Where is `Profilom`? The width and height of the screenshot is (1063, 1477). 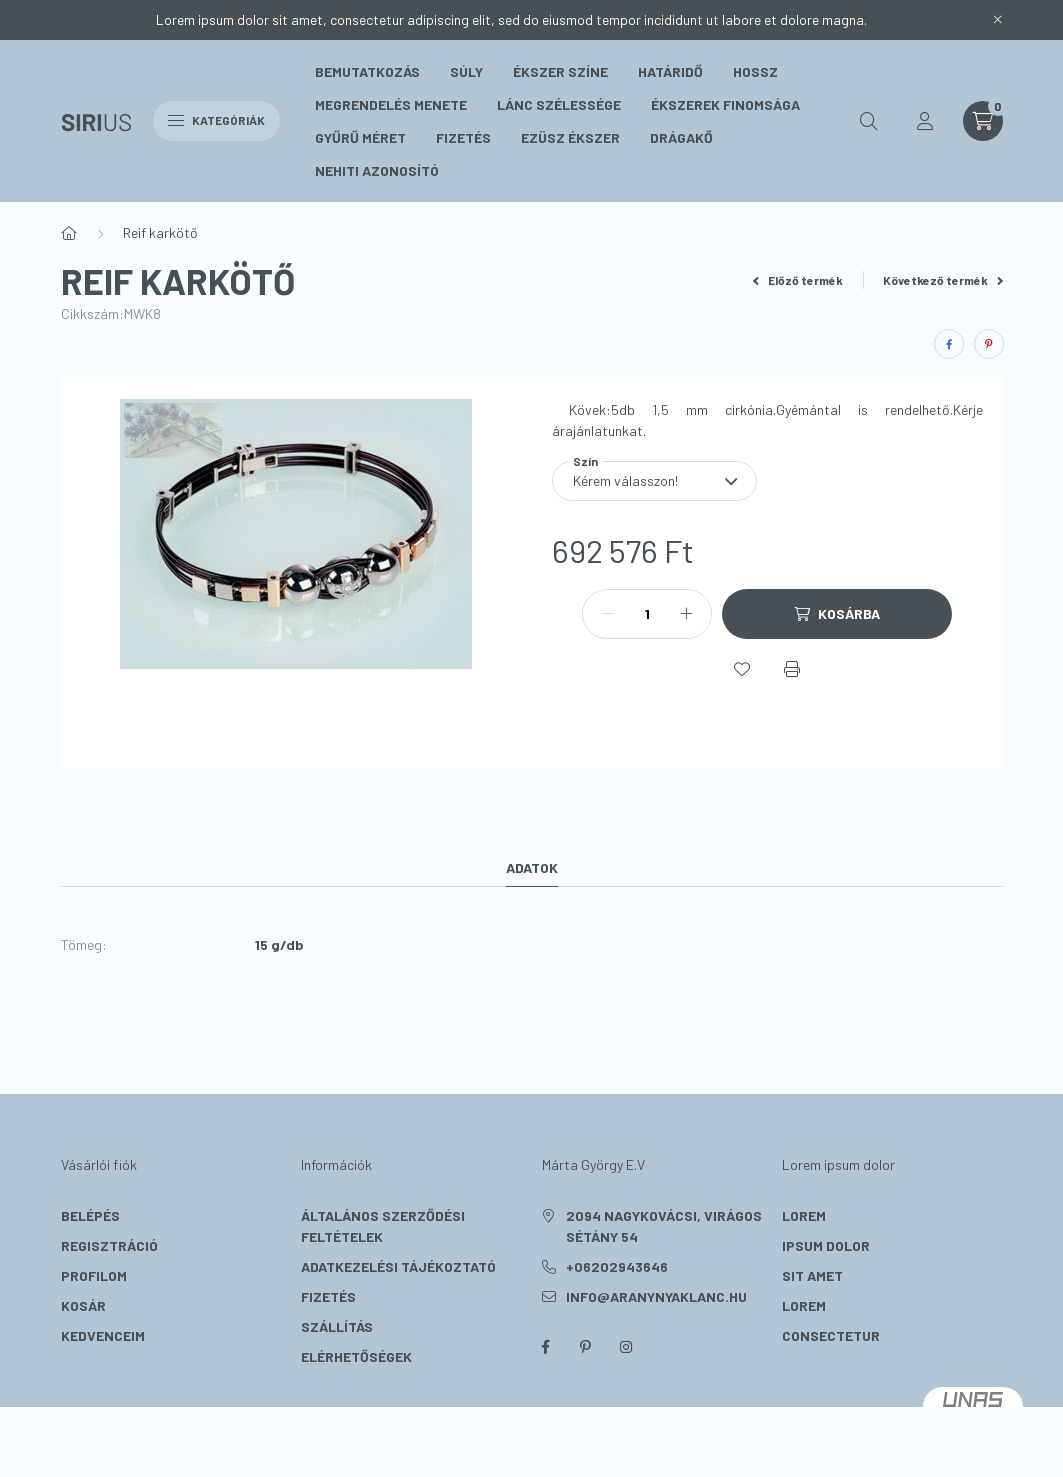
Profilom is located at coordinates (94, 1275).